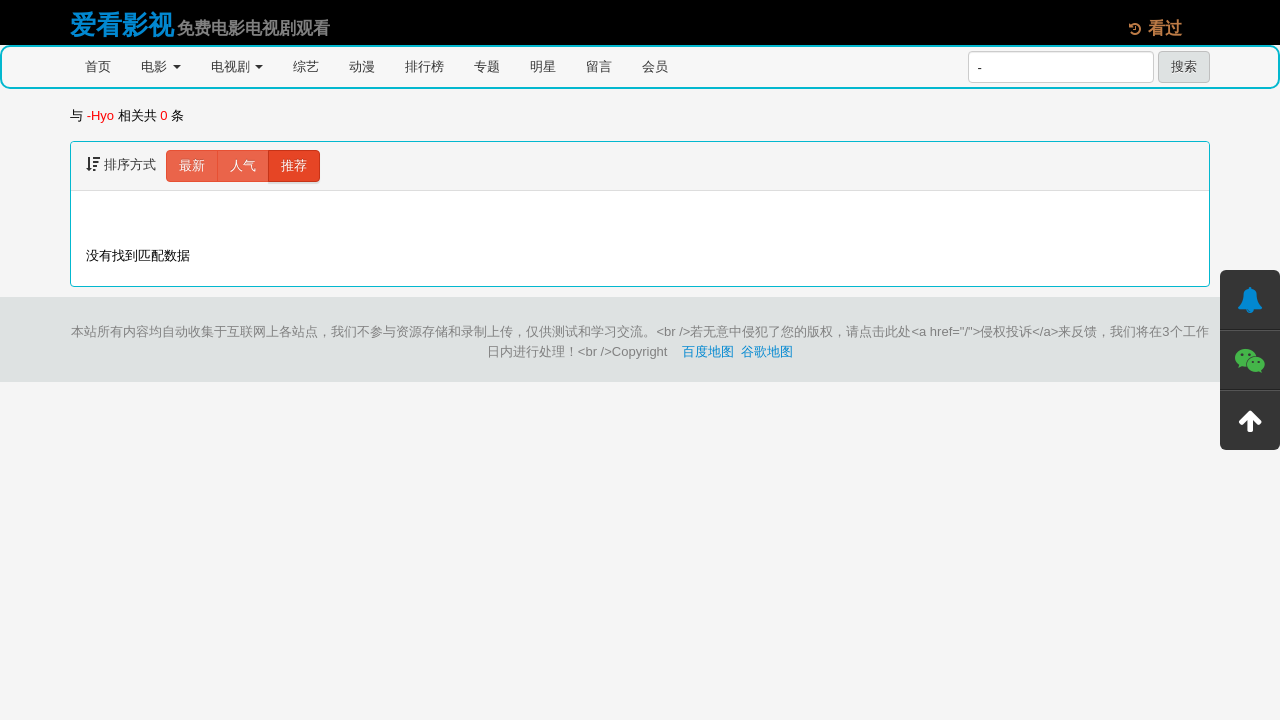 This screenshot has width=1280, height=720. I want to click on 爱看影视, so click(122, 25).